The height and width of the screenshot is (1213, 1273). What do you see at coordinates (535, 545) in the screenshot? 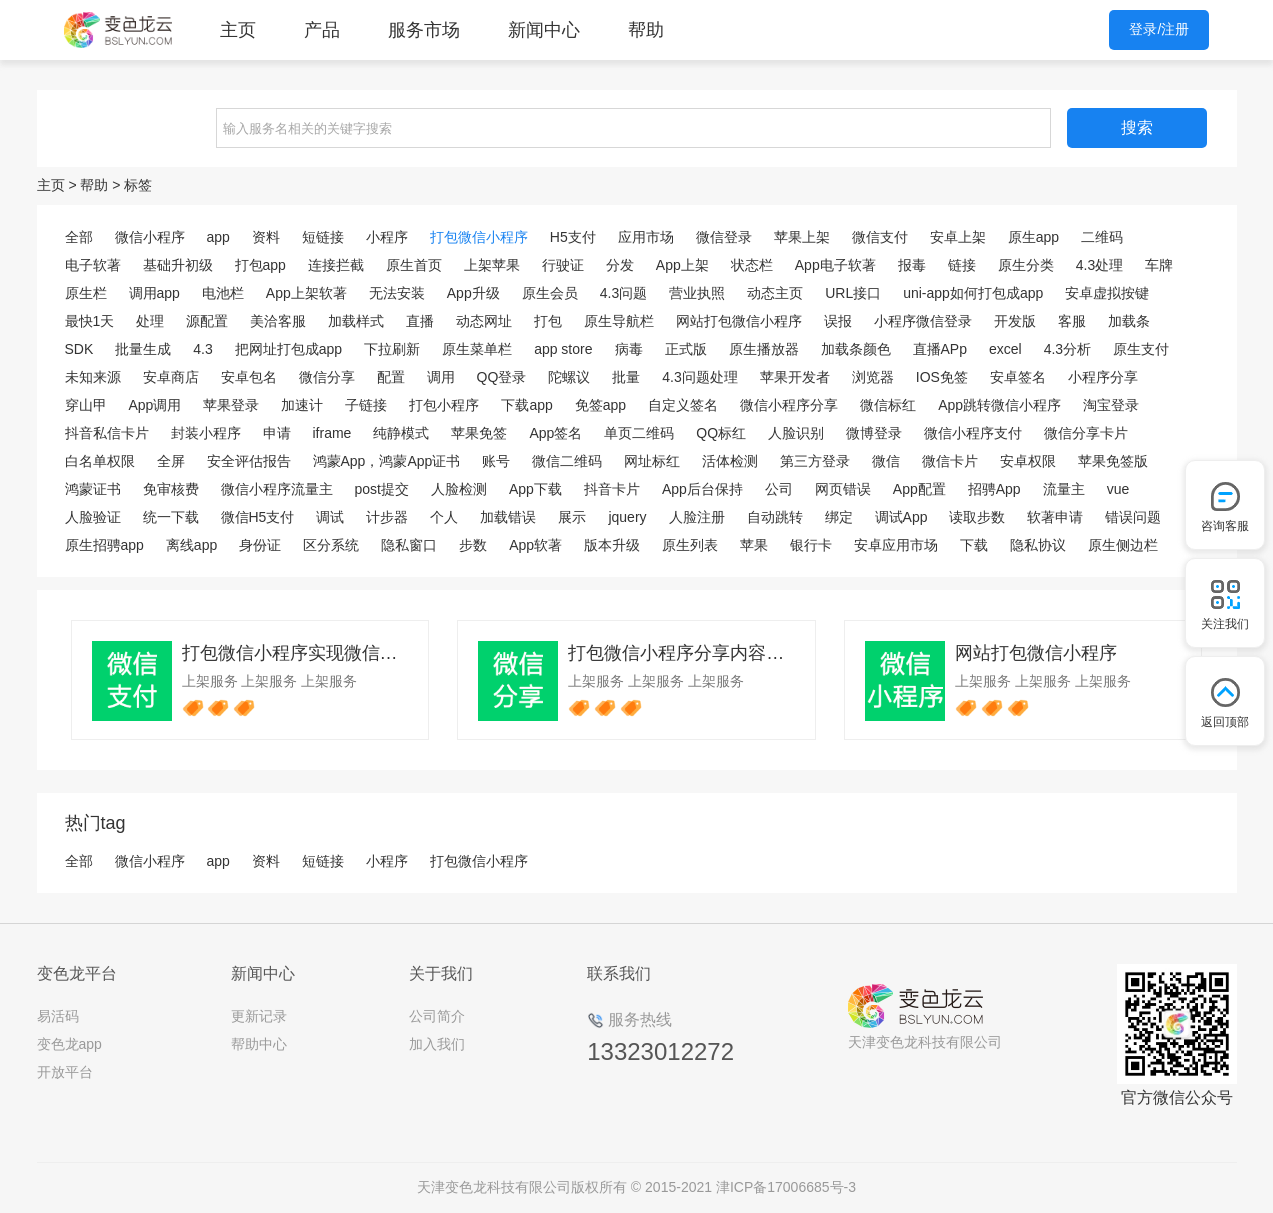
I see `App软著` at bounding box center [535, 545].